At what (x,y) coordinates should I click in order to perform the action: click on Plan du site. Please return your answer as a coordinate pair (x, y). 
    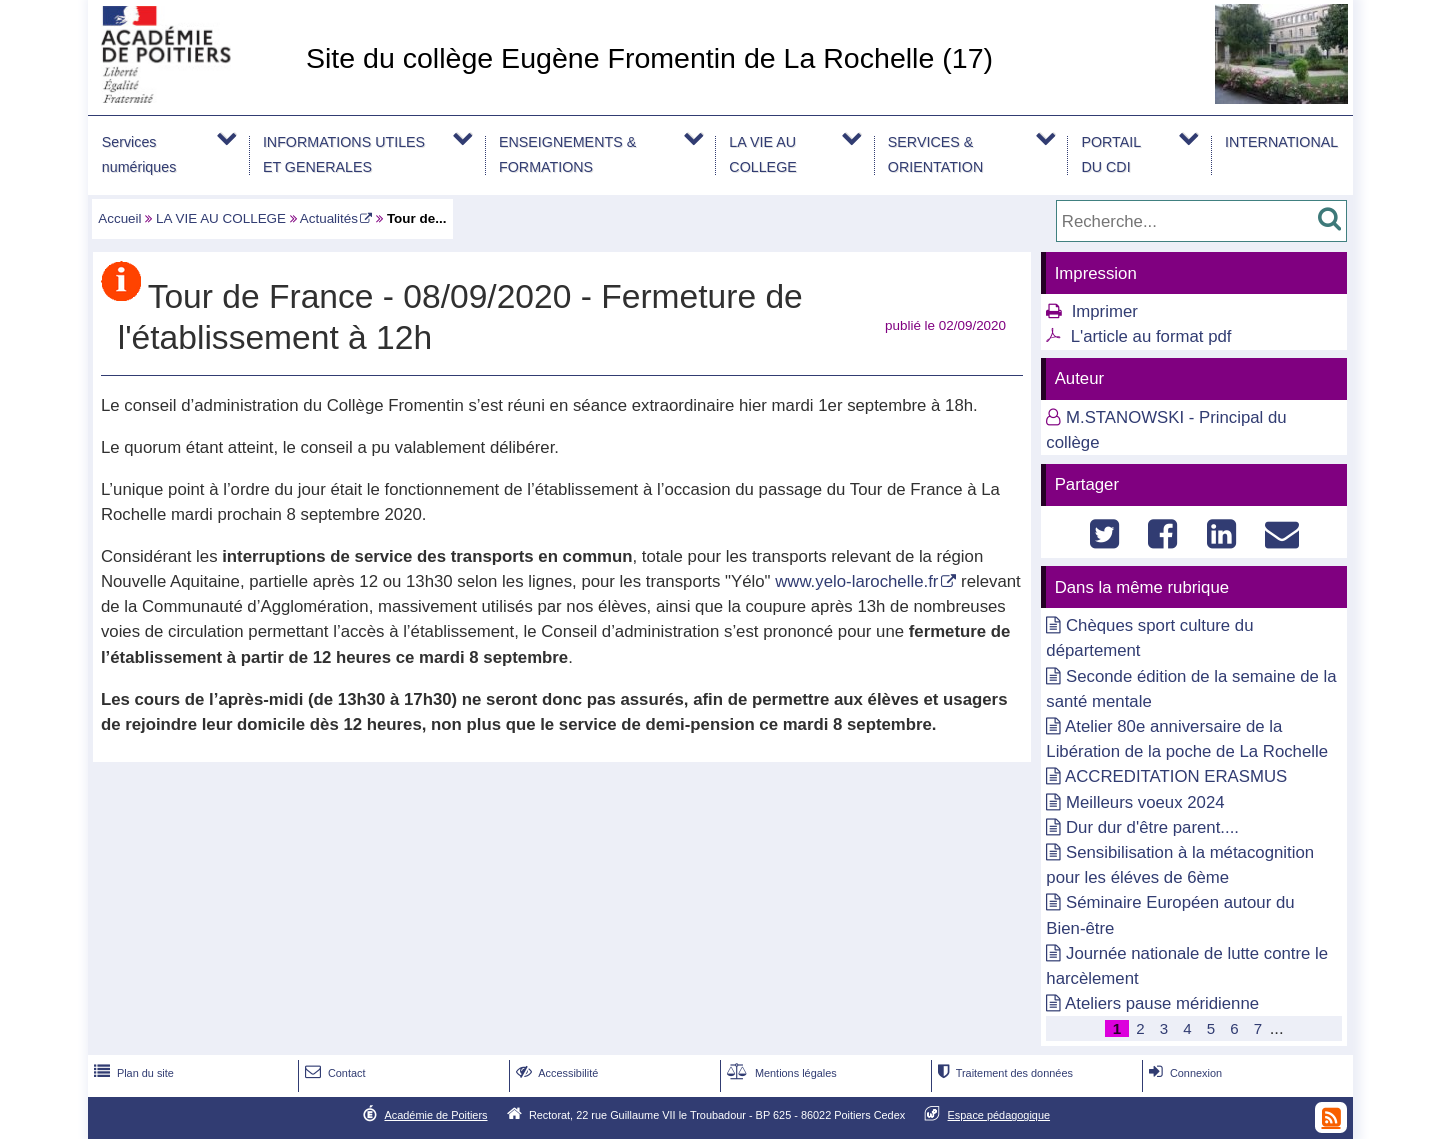
    Looking at the image, I should click on (132, 1073).